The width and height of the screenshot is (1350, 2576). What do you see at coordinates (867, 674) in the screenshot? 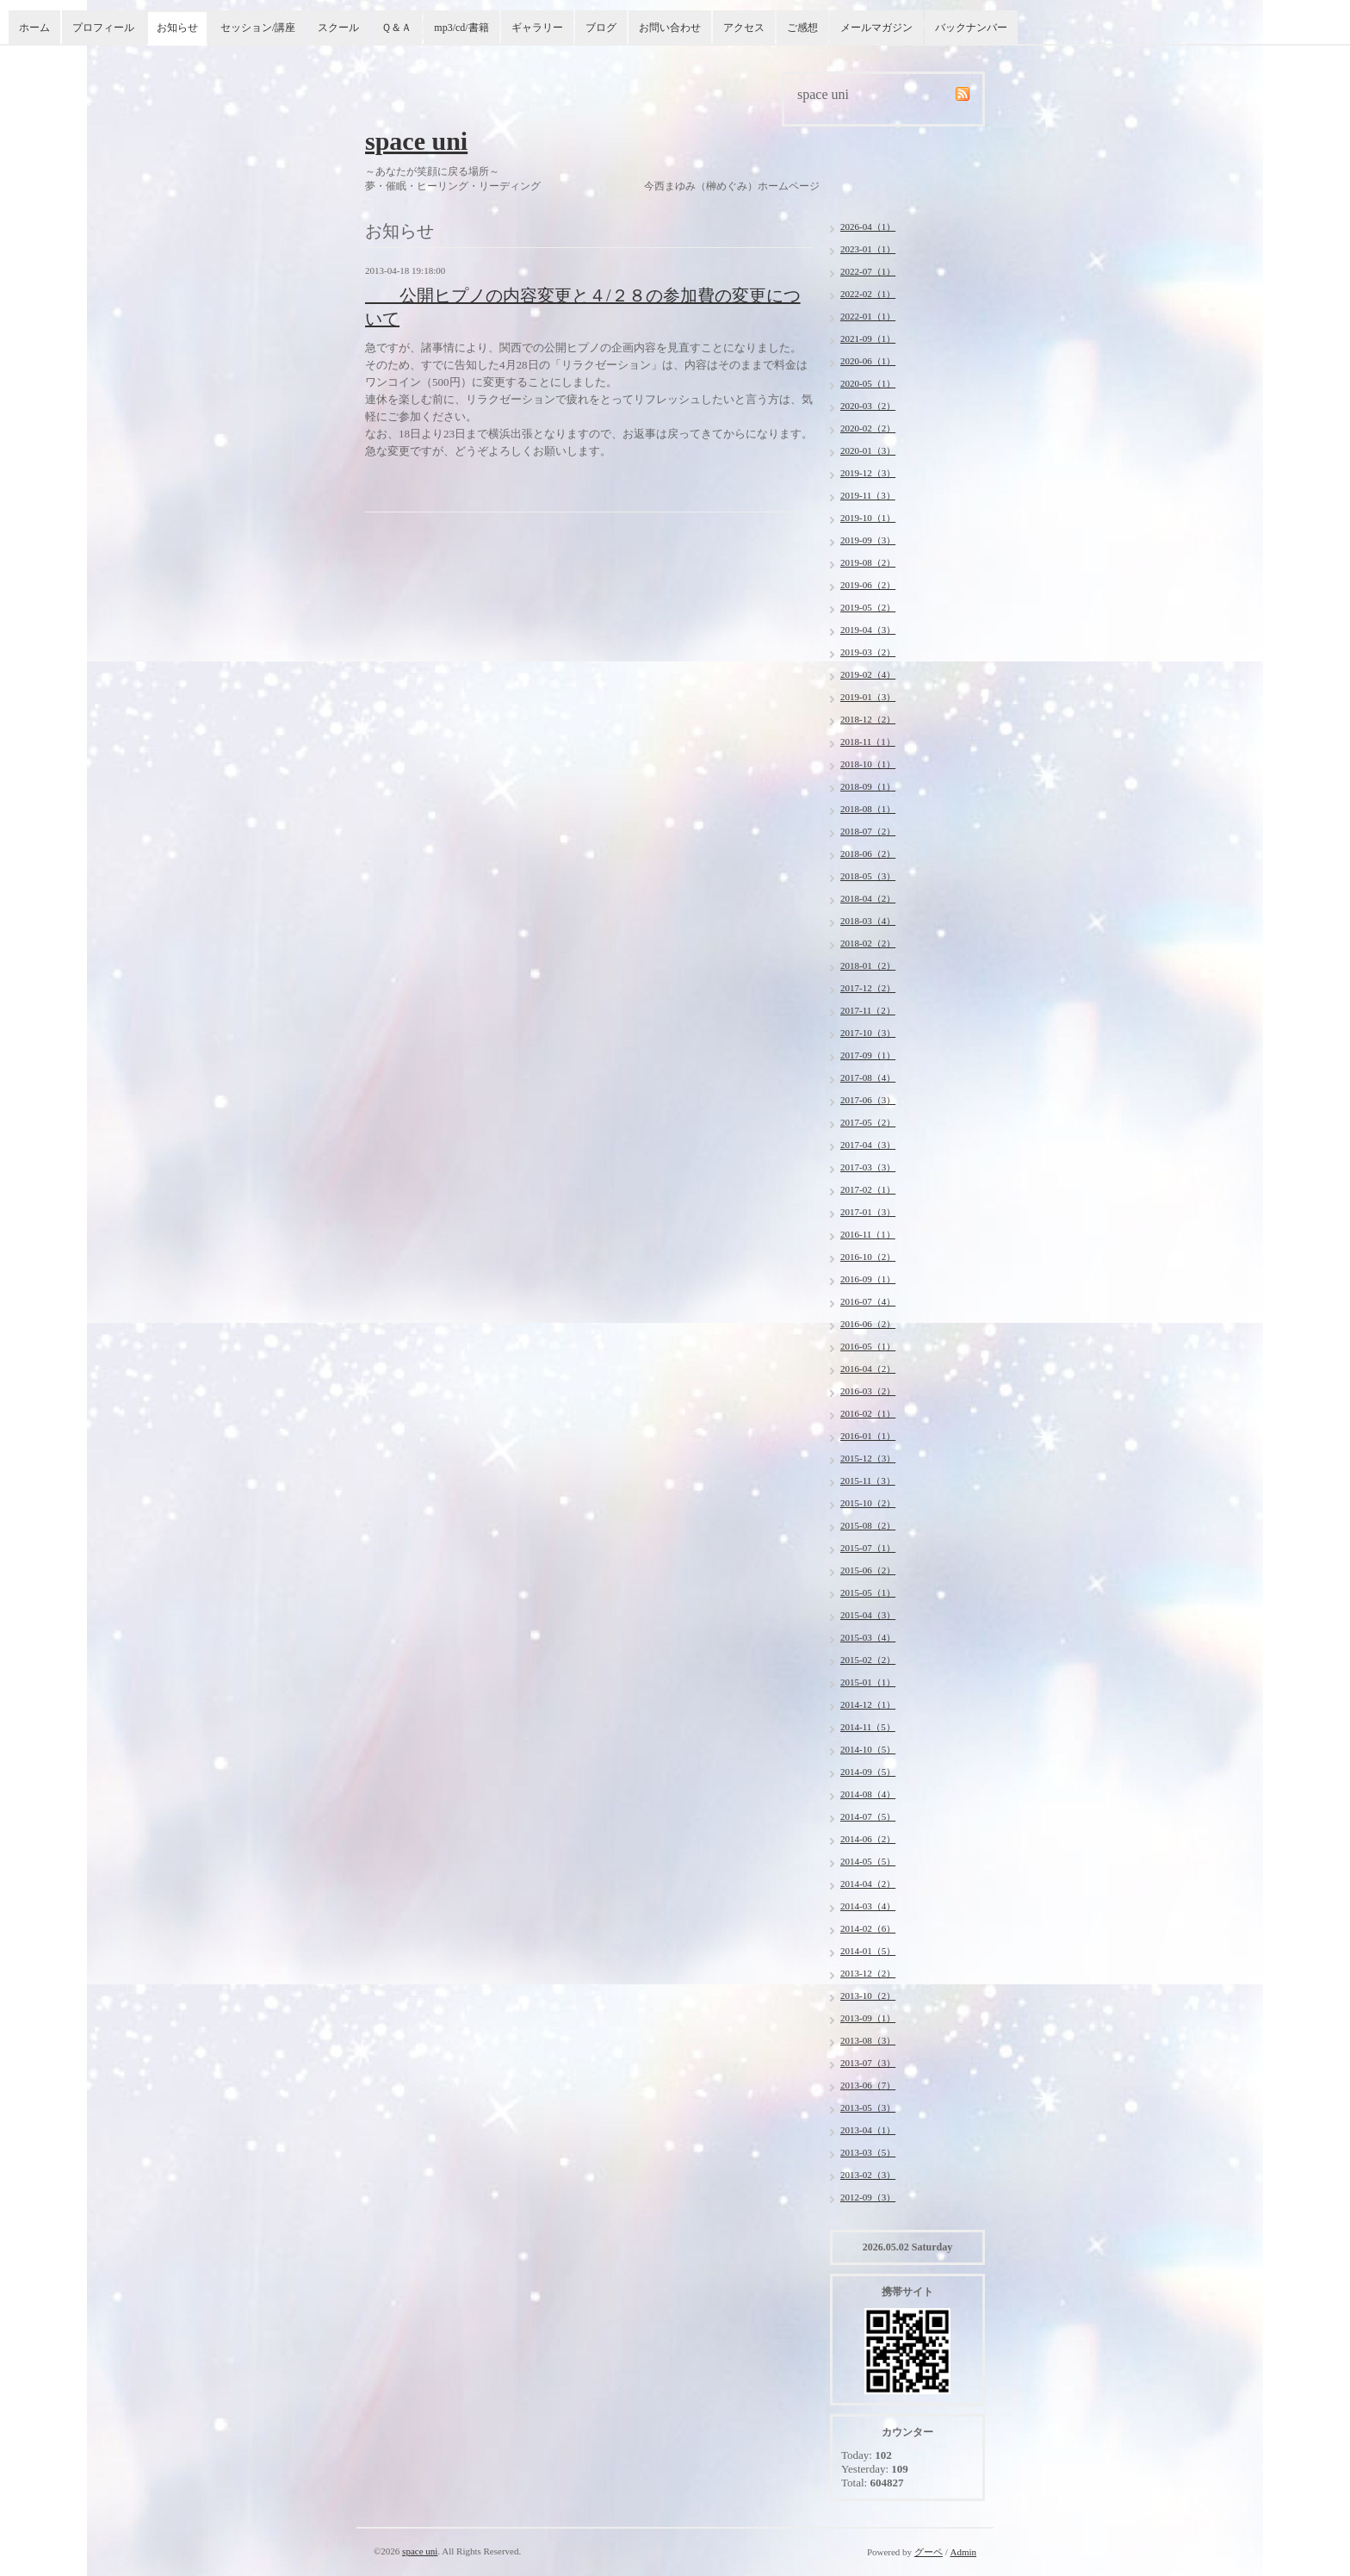
I see `2019-02（4）` at bounding box center [867, 674].